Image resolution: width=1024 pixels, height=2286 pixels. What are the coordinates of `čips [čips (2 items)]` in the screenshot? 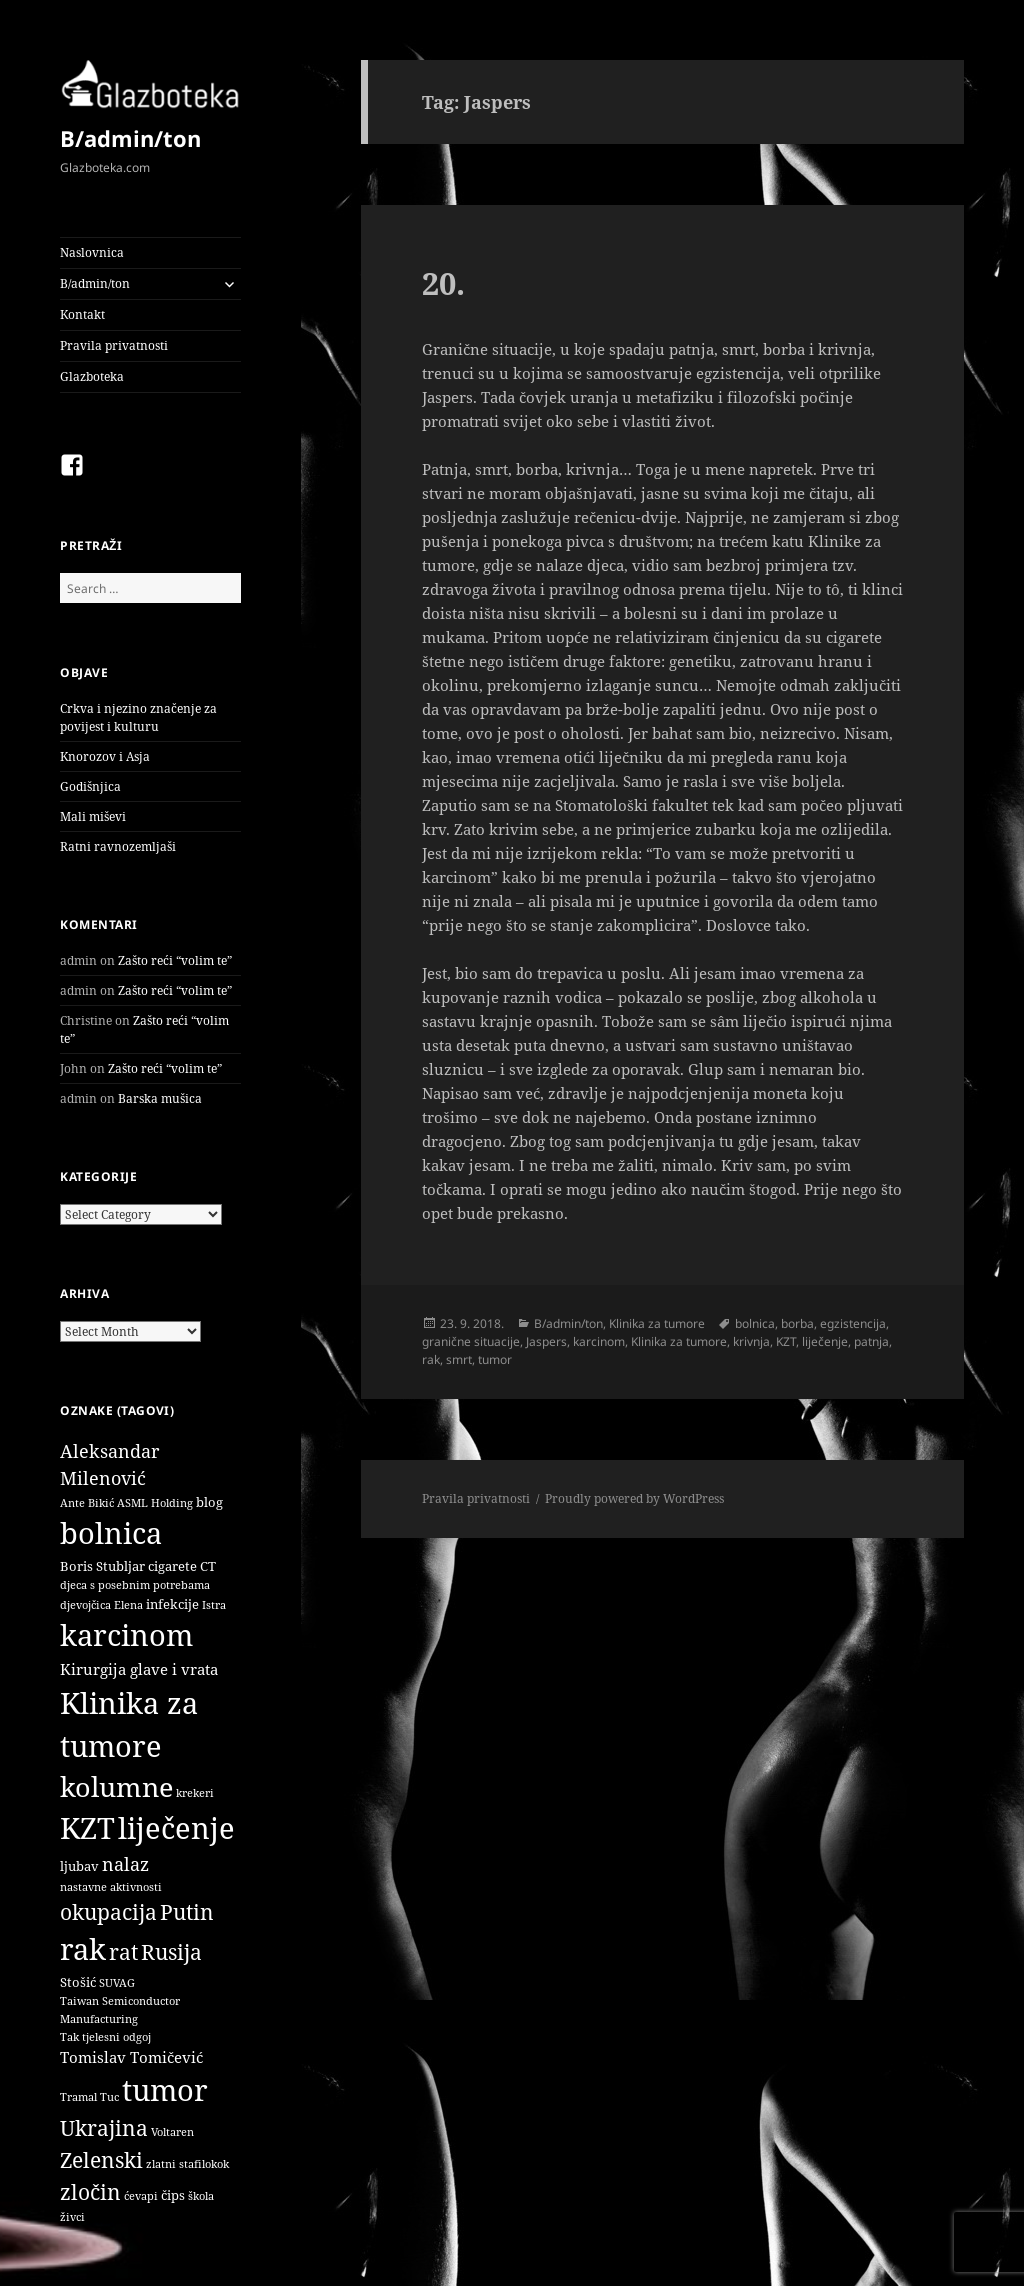 It's located at (173, 2195).